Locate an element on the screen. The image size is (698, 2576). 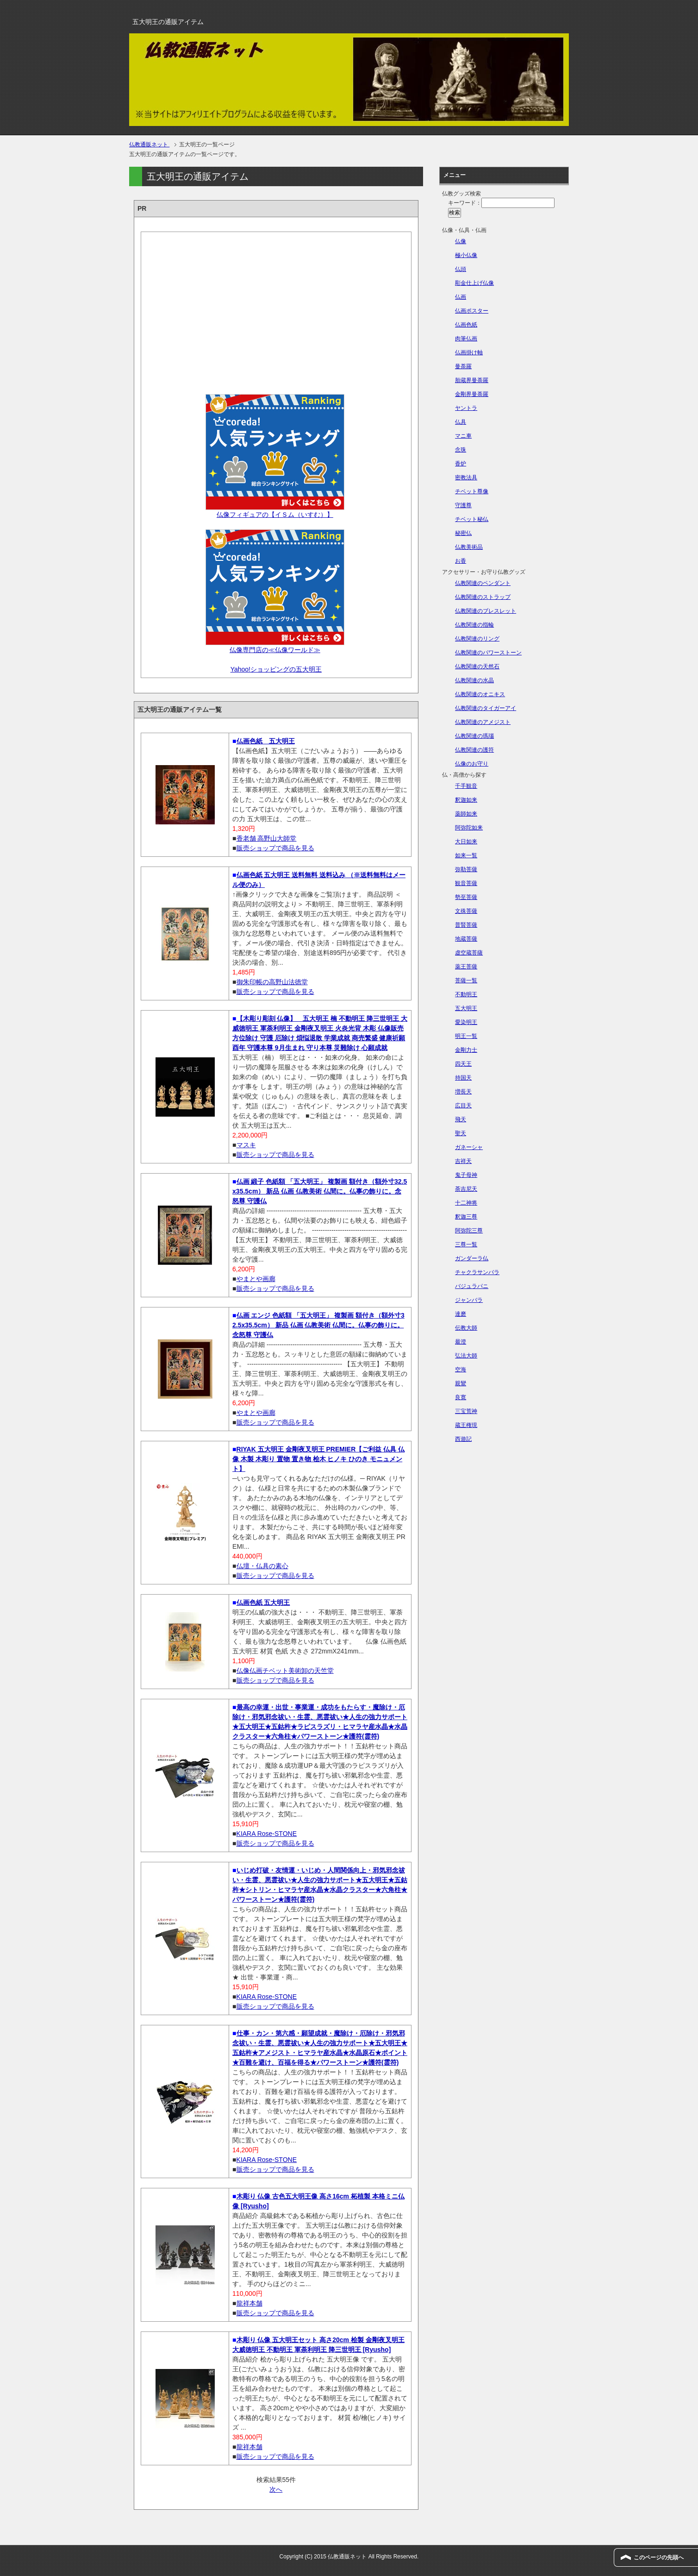
龍祥本舗 is located at coordinates (249, 2303).